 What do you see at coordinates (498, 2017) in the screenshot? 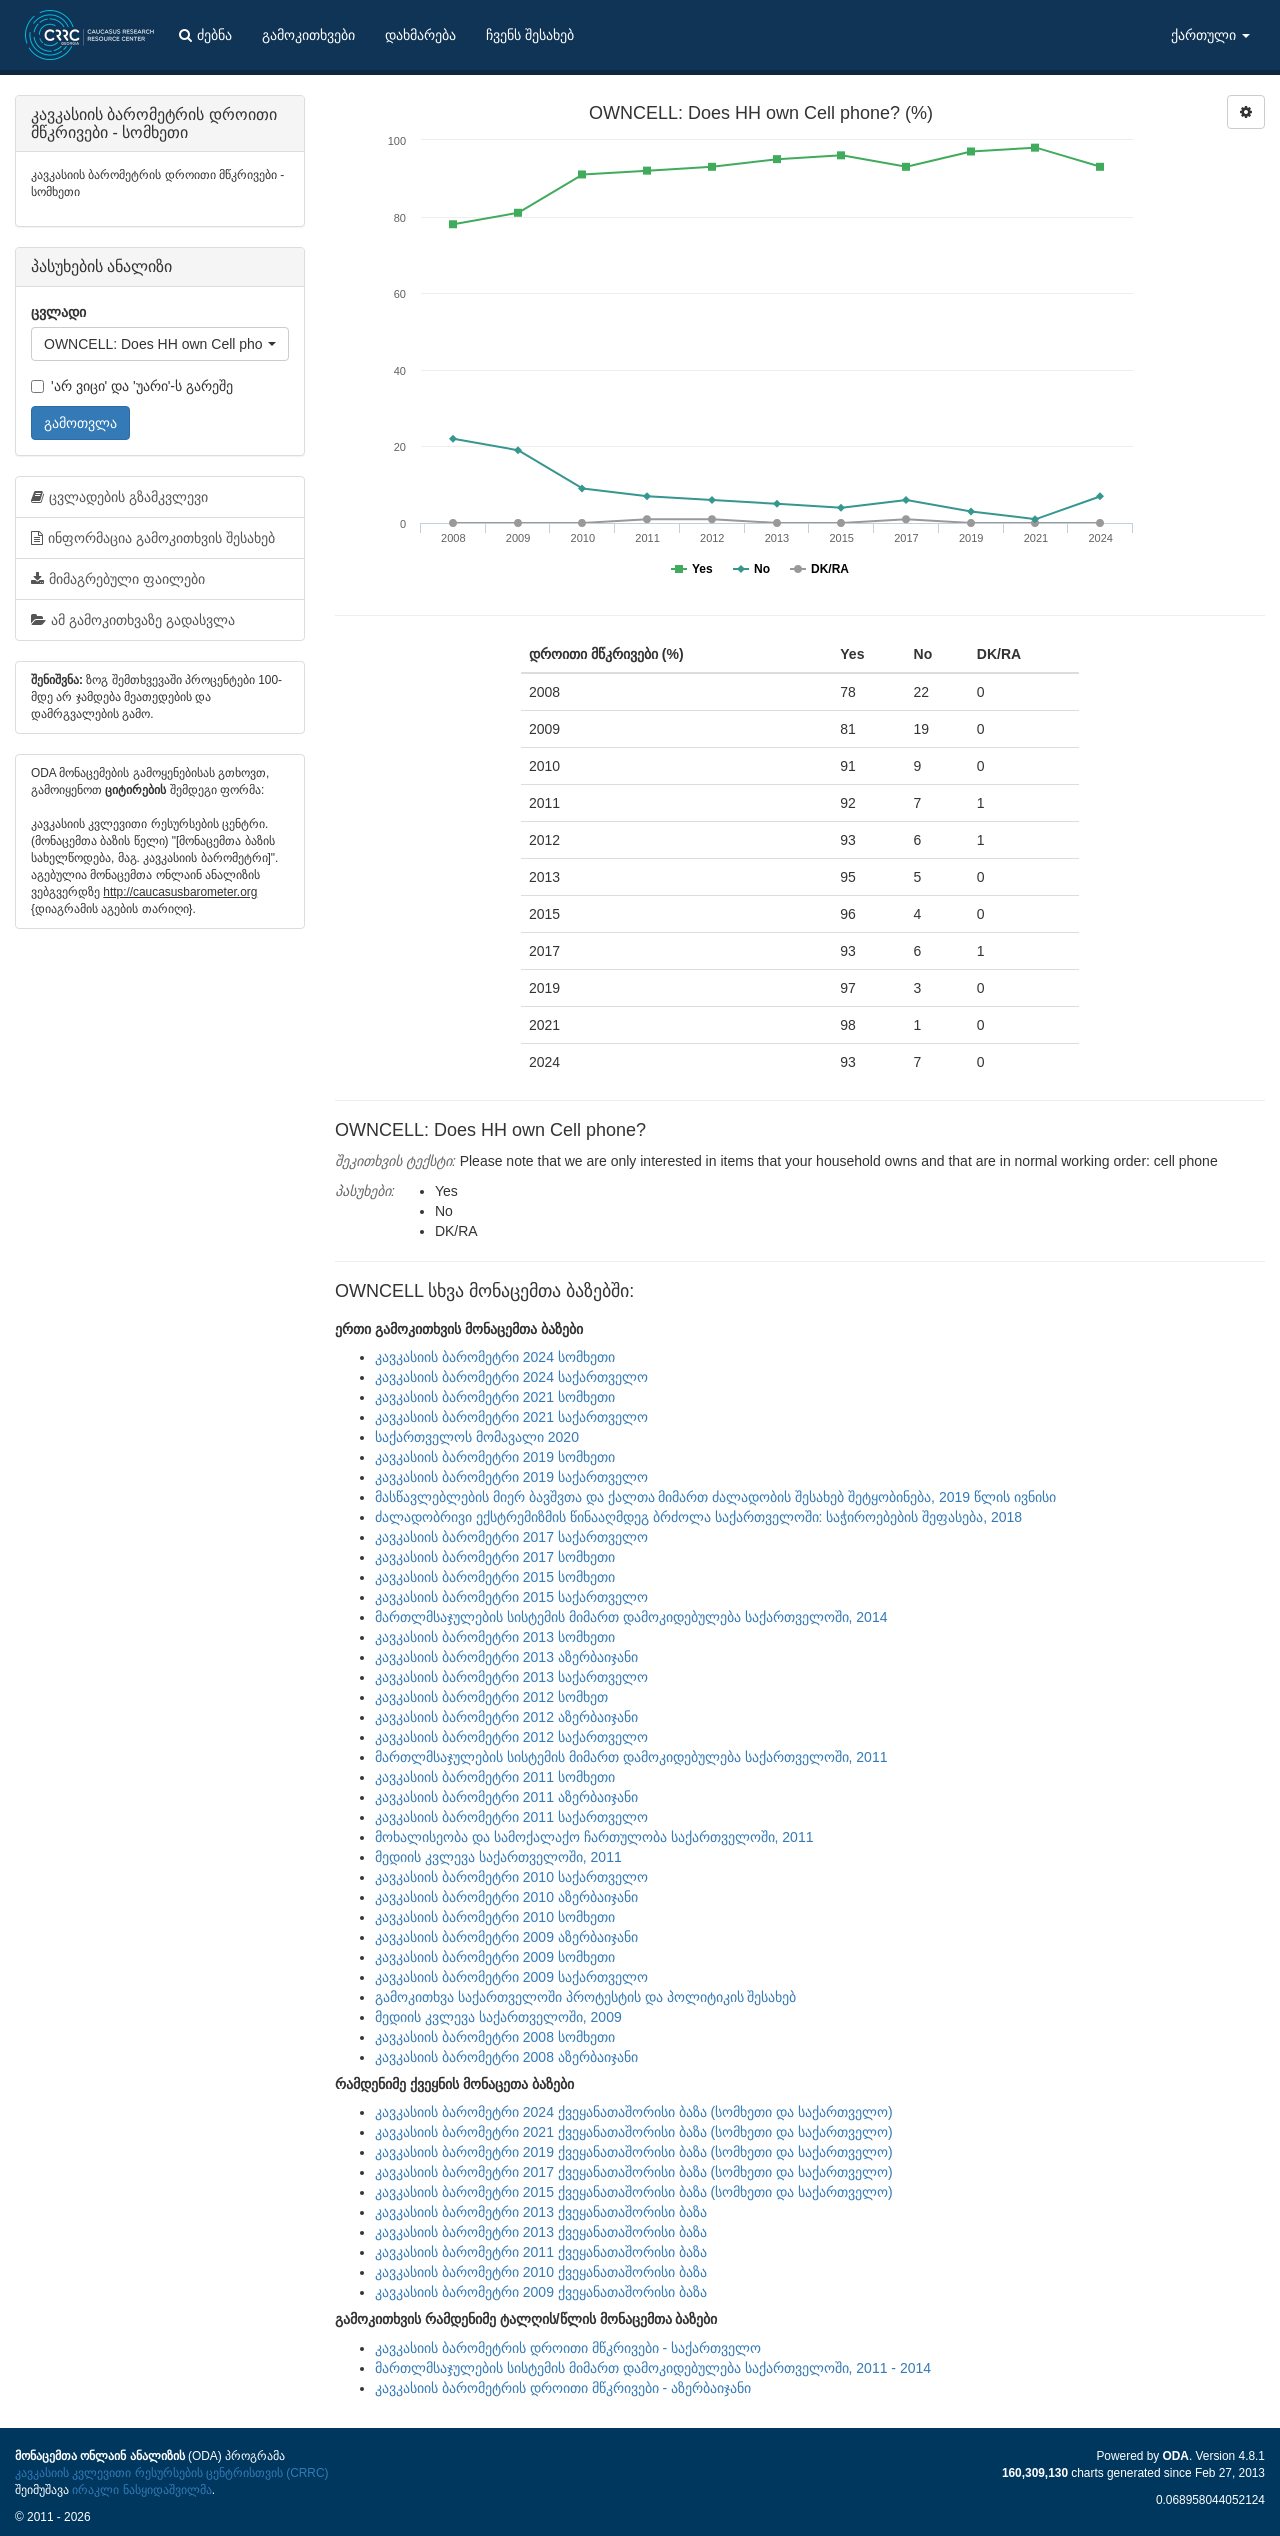
I see `მედიის კვლევა საქართველოში, 2009` at bounding box center [498, 2017].